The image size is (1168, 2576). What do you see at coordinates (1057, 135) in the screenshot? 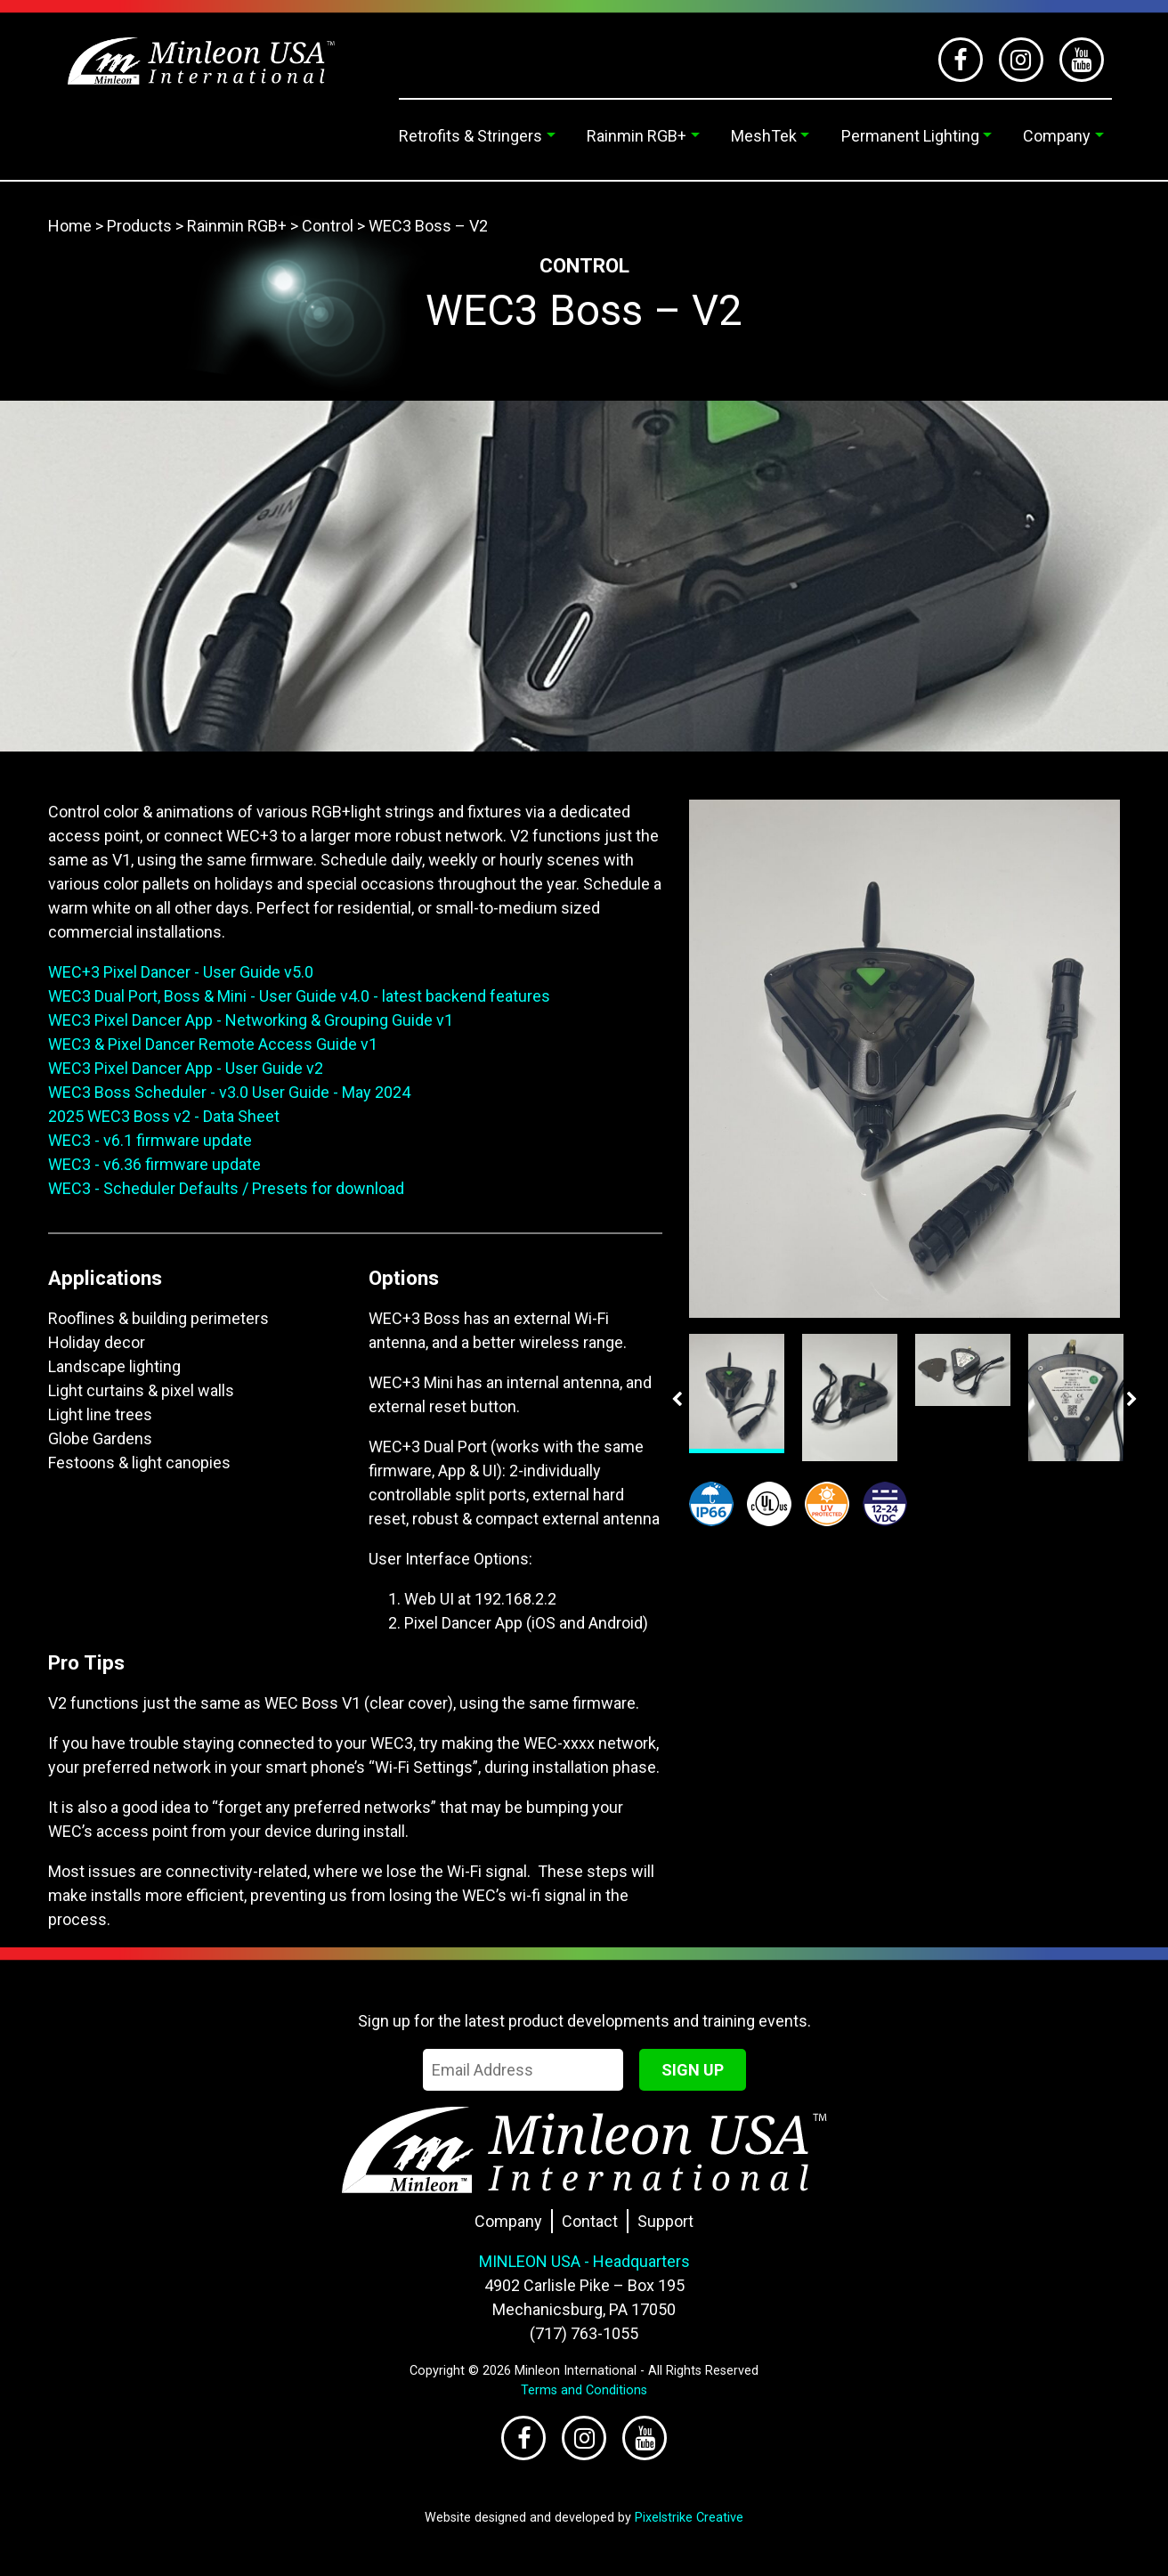
I see `Company` at bounding box center [1057, 135].